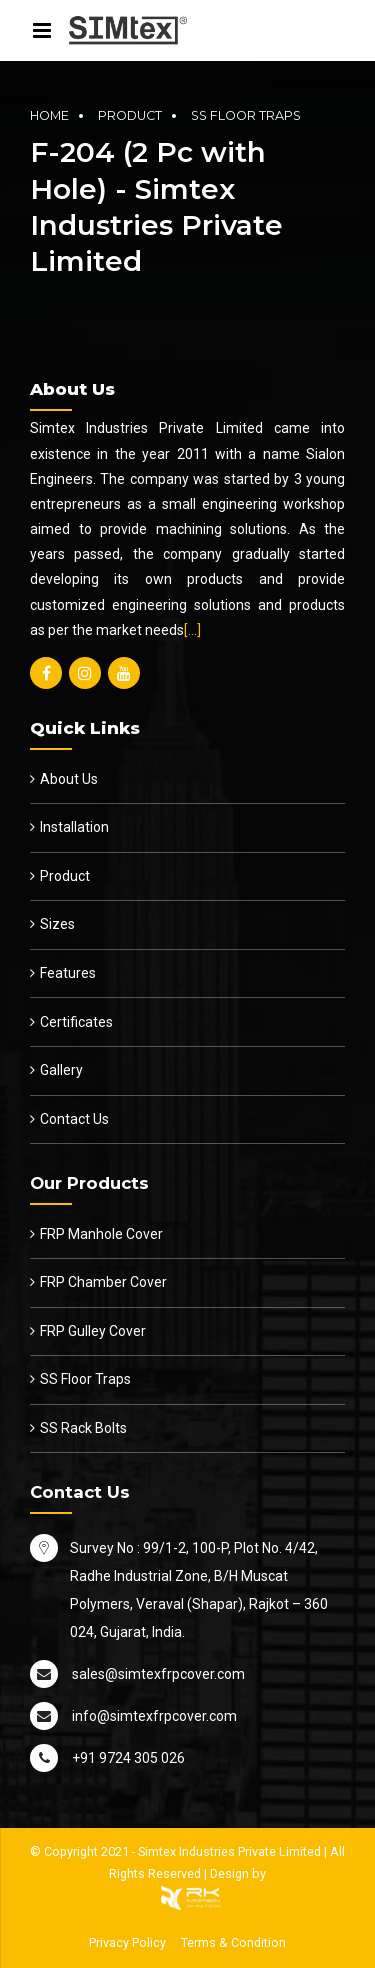 The image size is (375, 1968). Describe the element at coordinates (246, 115) in the screenshot. I see `SS Floor Traps` at that location.